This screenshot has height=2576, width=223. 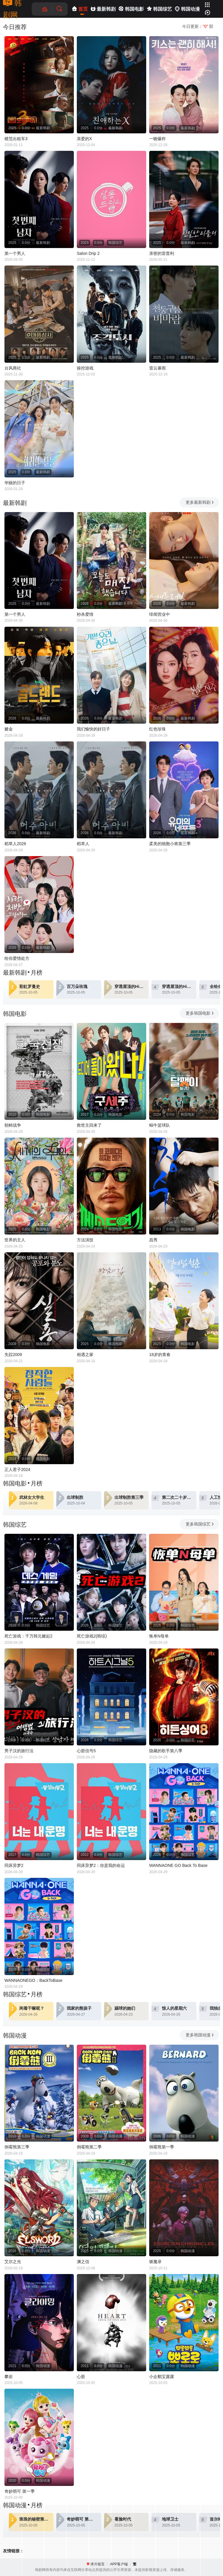 I want to click on 稻草人2026, so click(x=15, y=843).